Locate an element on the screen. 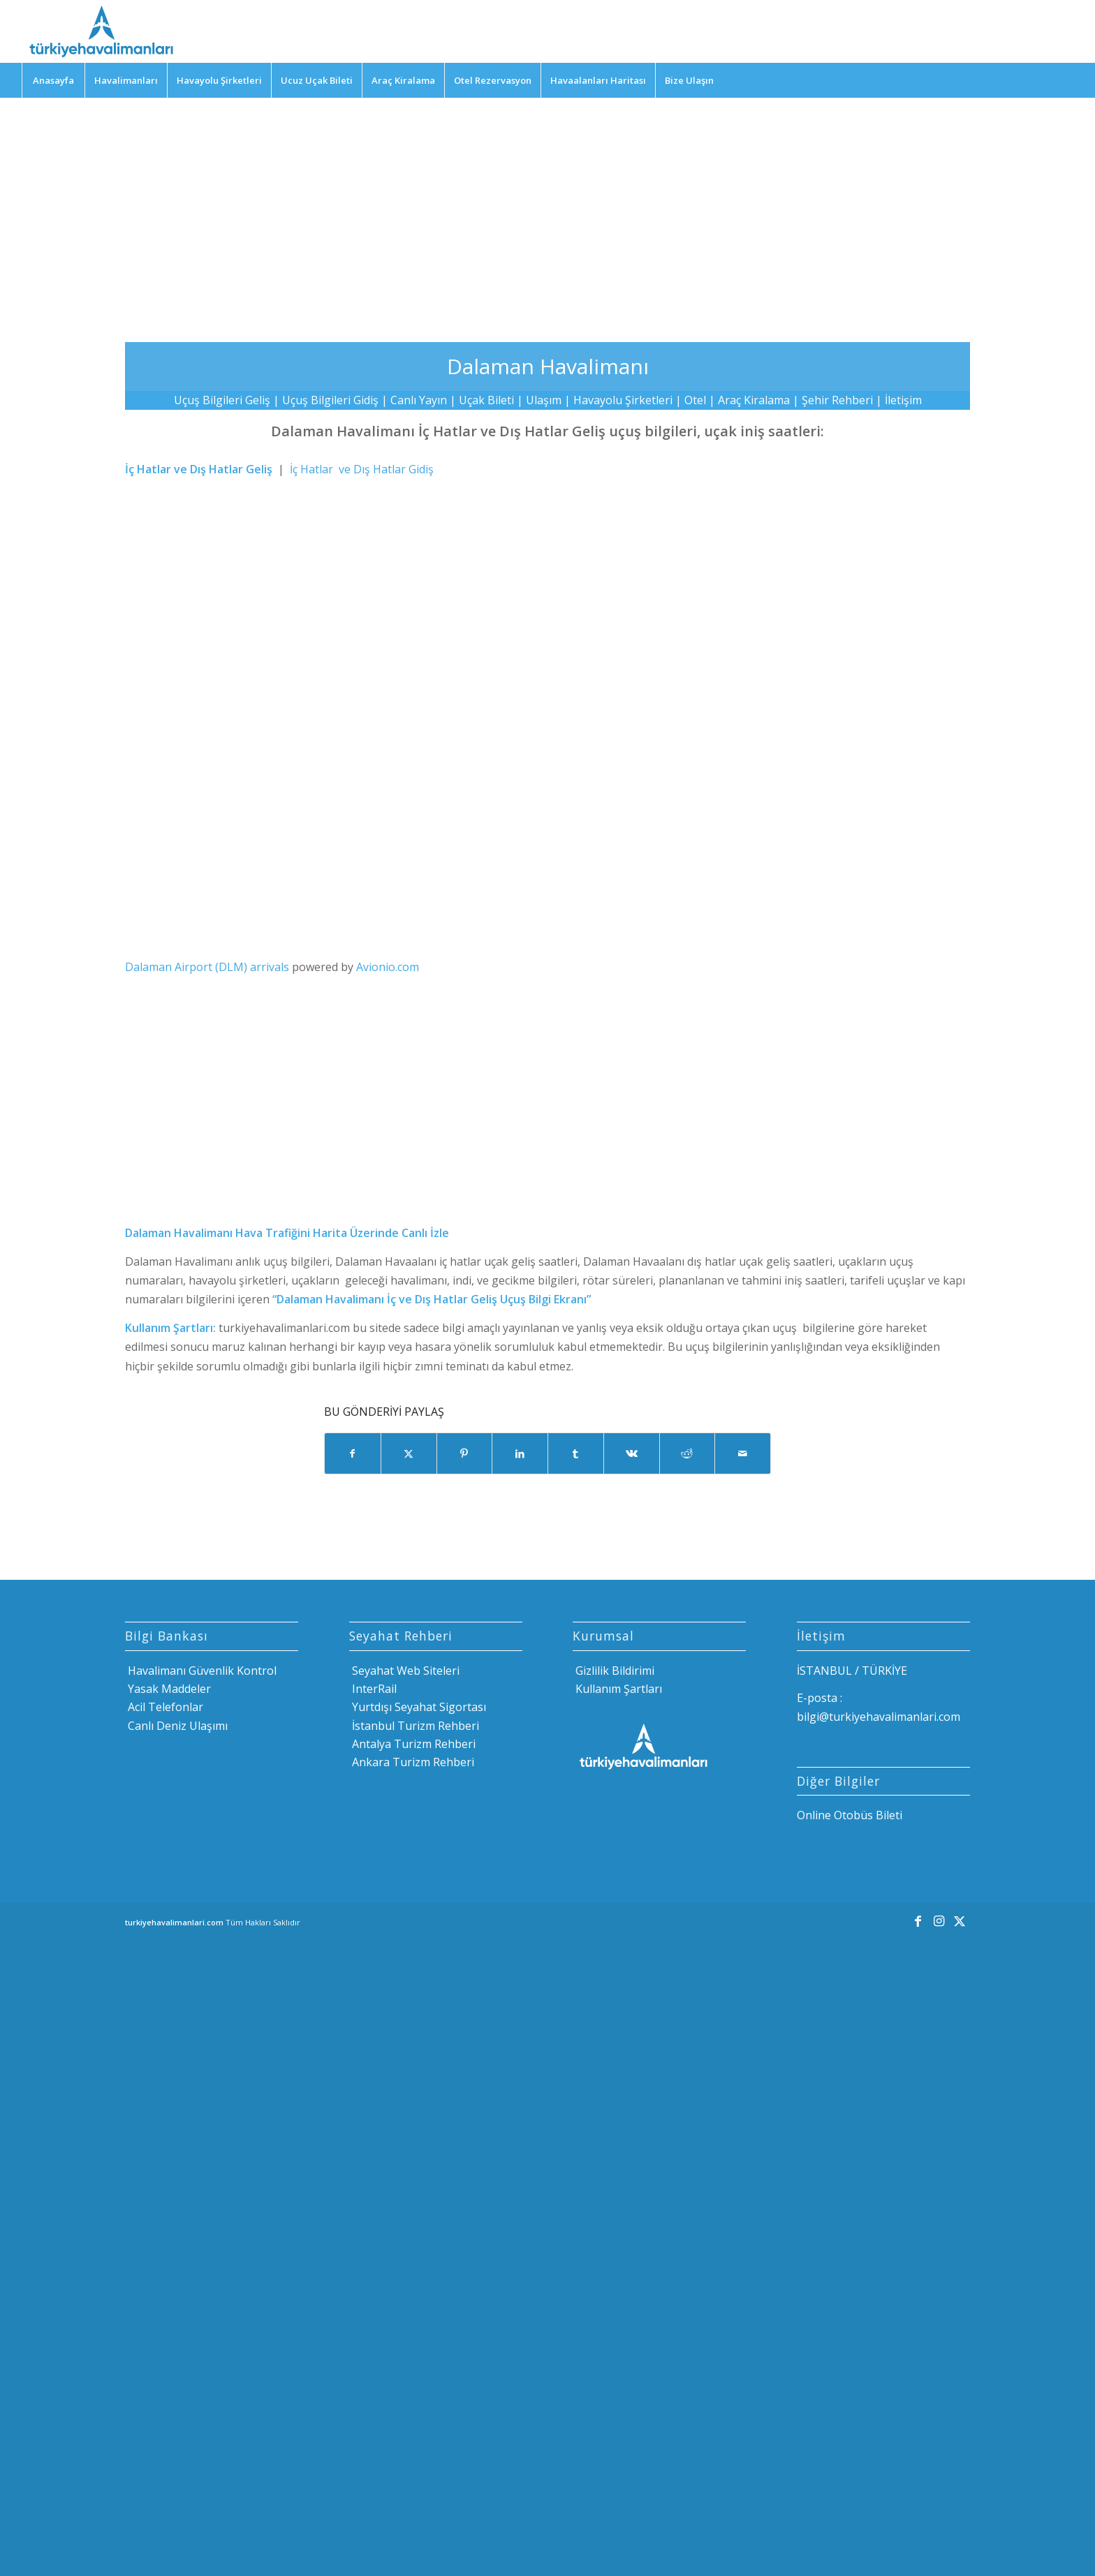 The width and height of the screenshot is (1095, 2576). [Türkiye Havalimanları] is located at coordinates (100, 31).